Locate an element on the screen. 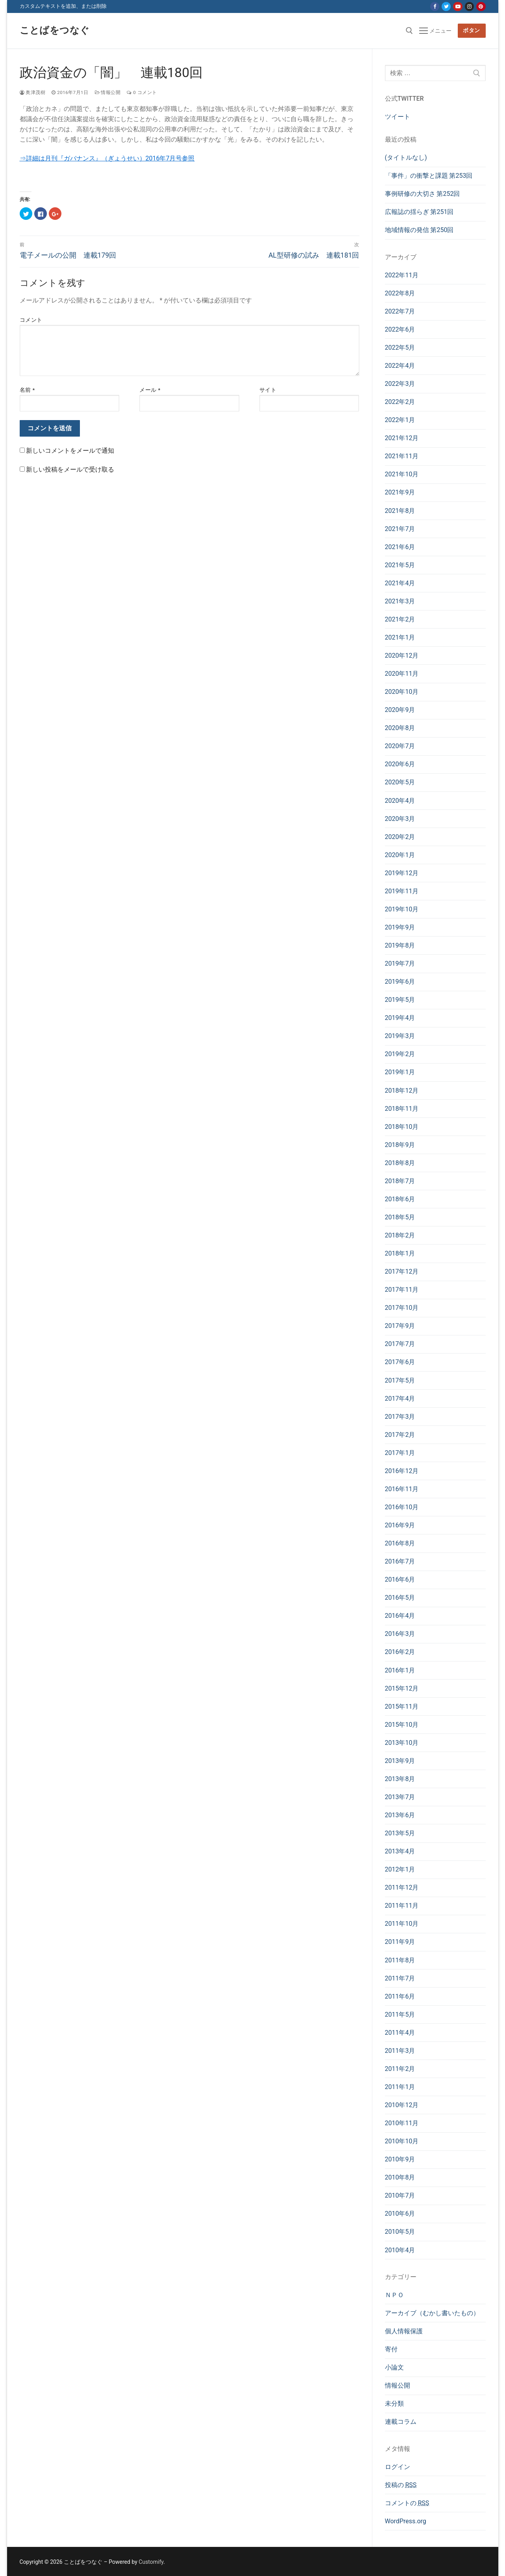 The height and width of the screenshot is (2576, 505). 2016年1月 is located at coordinates (400, 1670).